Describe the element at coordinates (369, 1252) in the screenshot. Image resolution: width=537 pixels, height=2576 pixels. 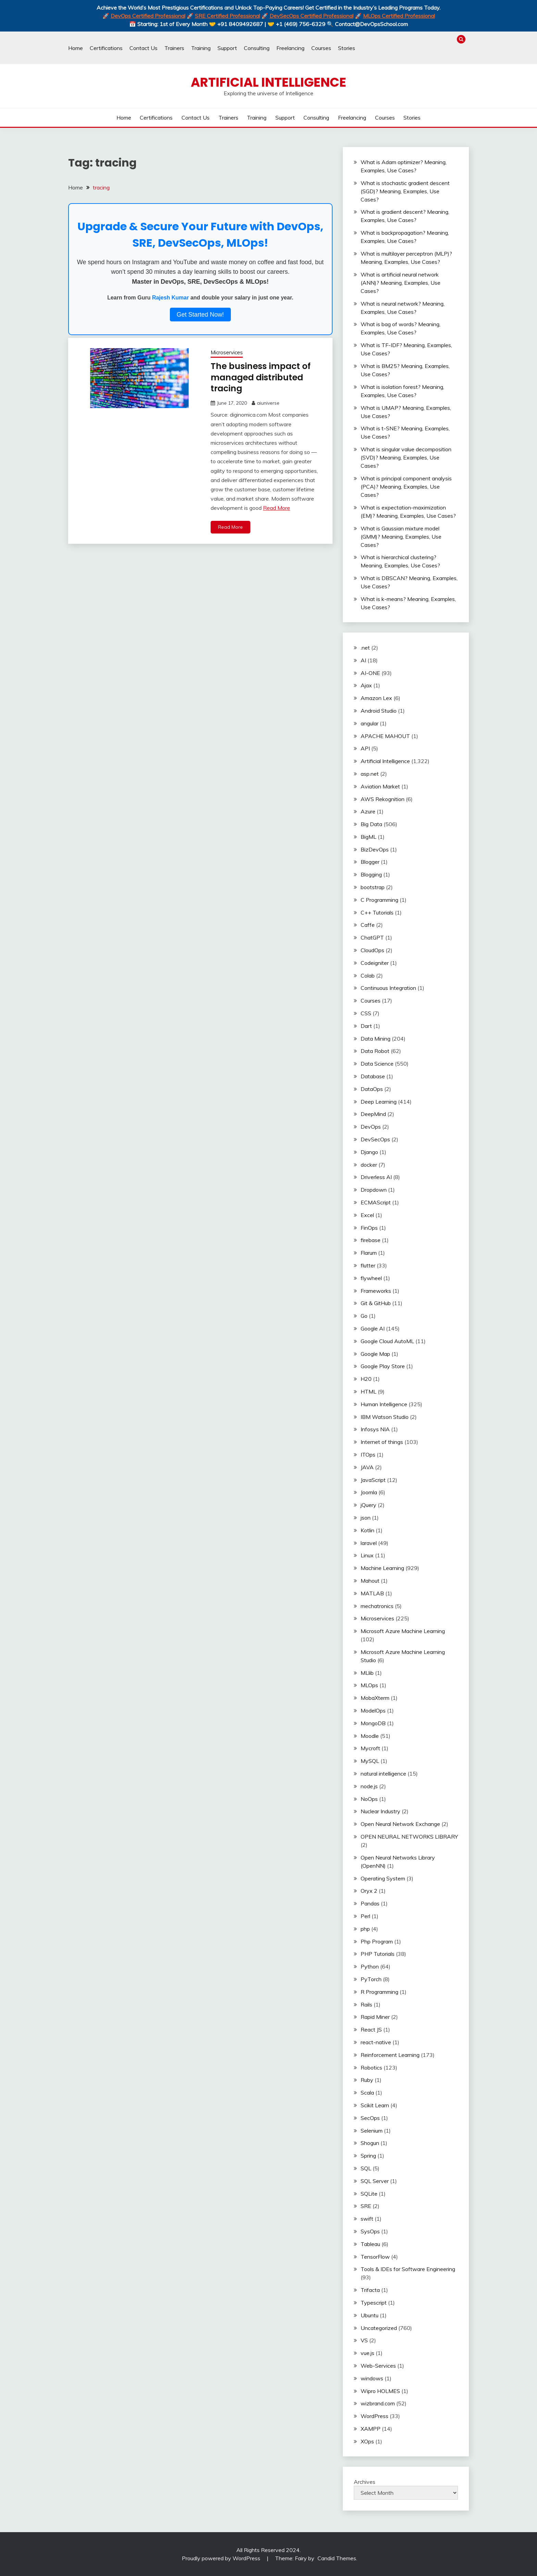
I see `Flarum` at that location.